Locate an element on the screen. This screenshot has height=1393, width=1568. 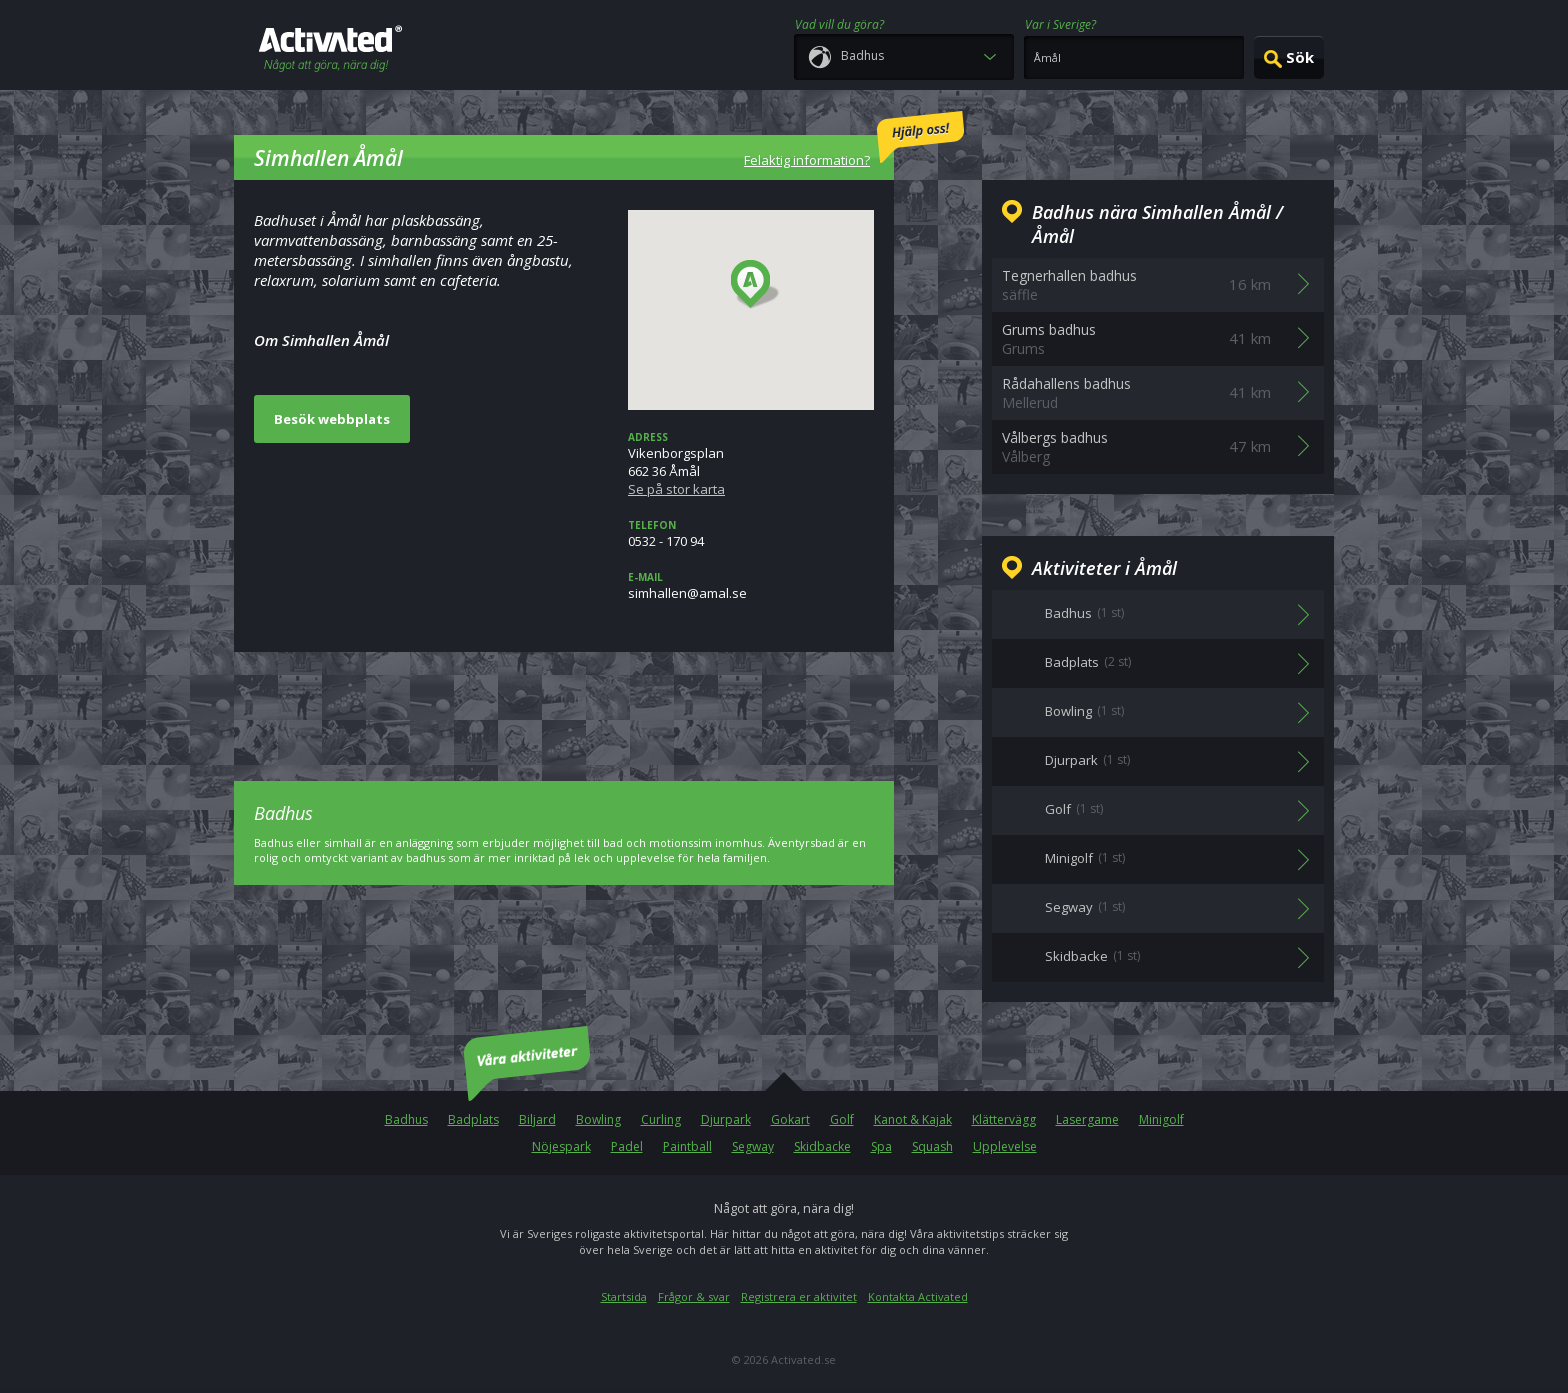
Squash is located at coordinates (932, 1146).